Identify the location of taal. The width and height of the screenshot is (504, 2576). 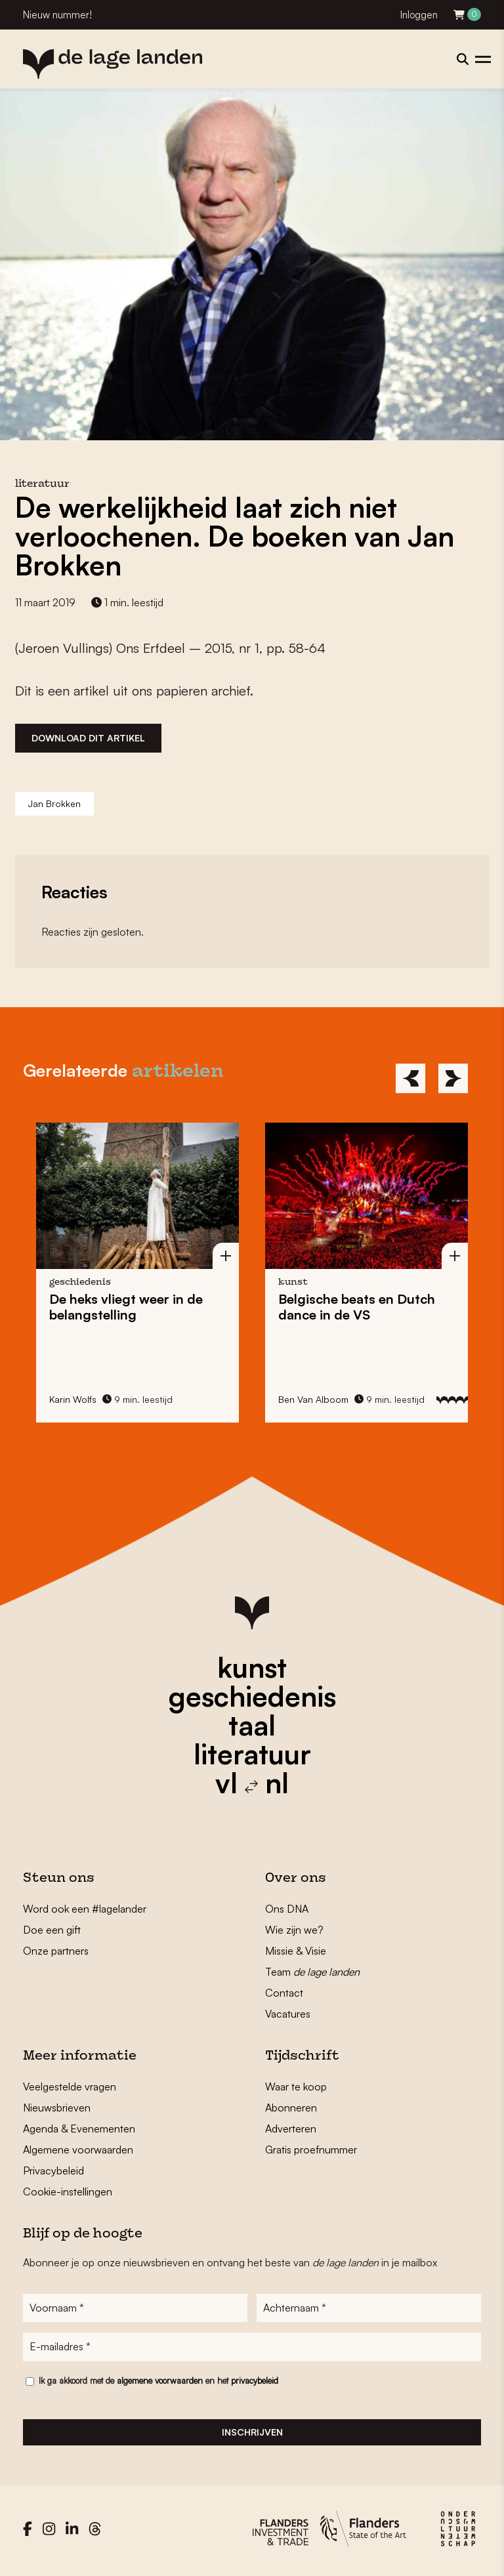
(252, 1725).